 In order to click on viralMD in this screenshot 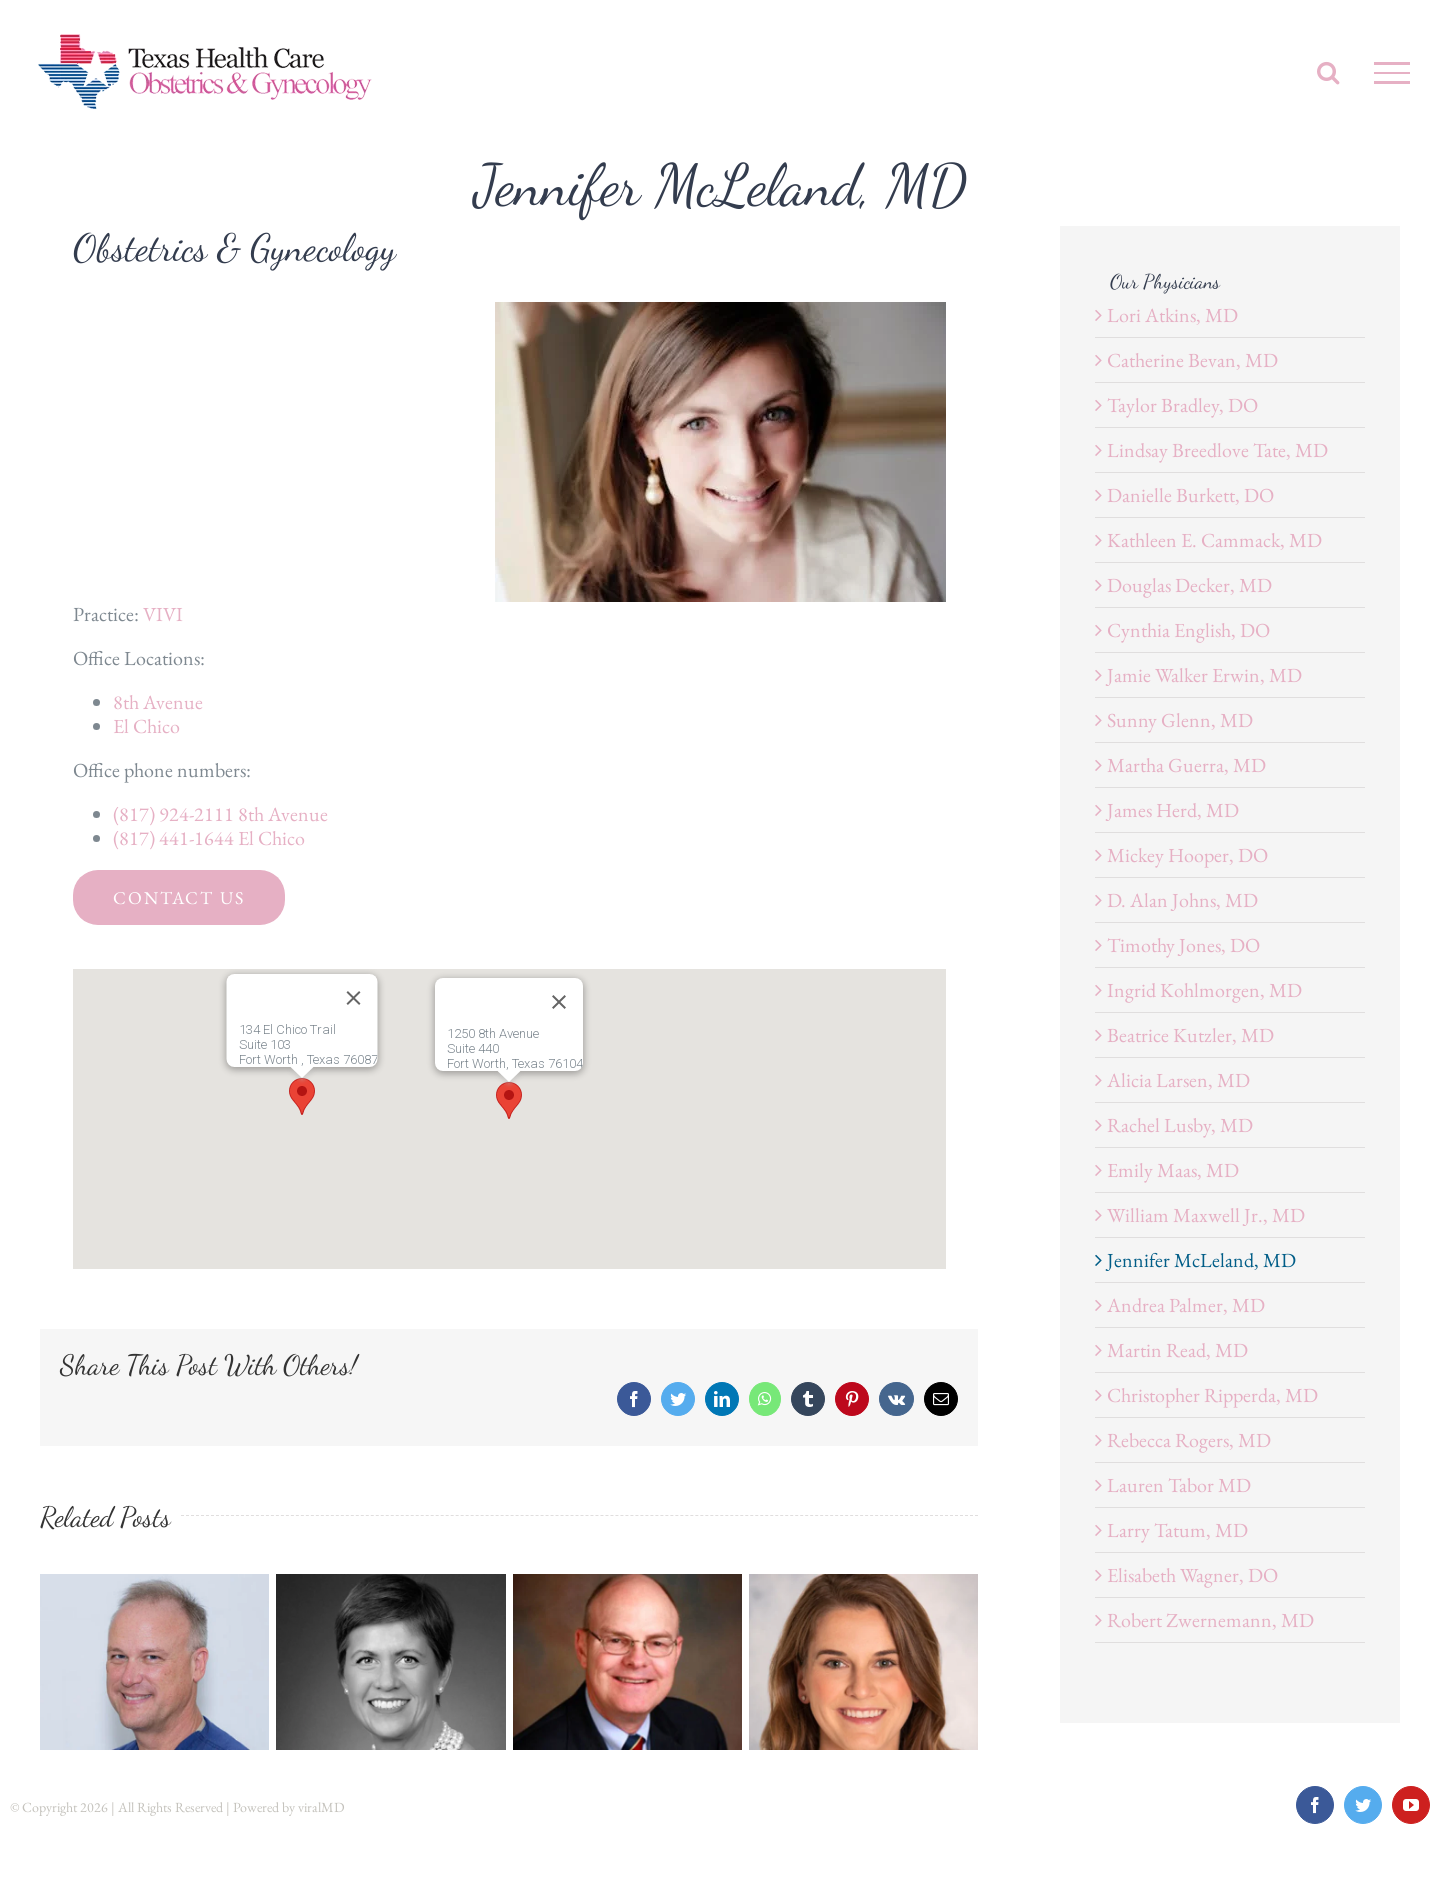, I will do `click(321, 1807)`.